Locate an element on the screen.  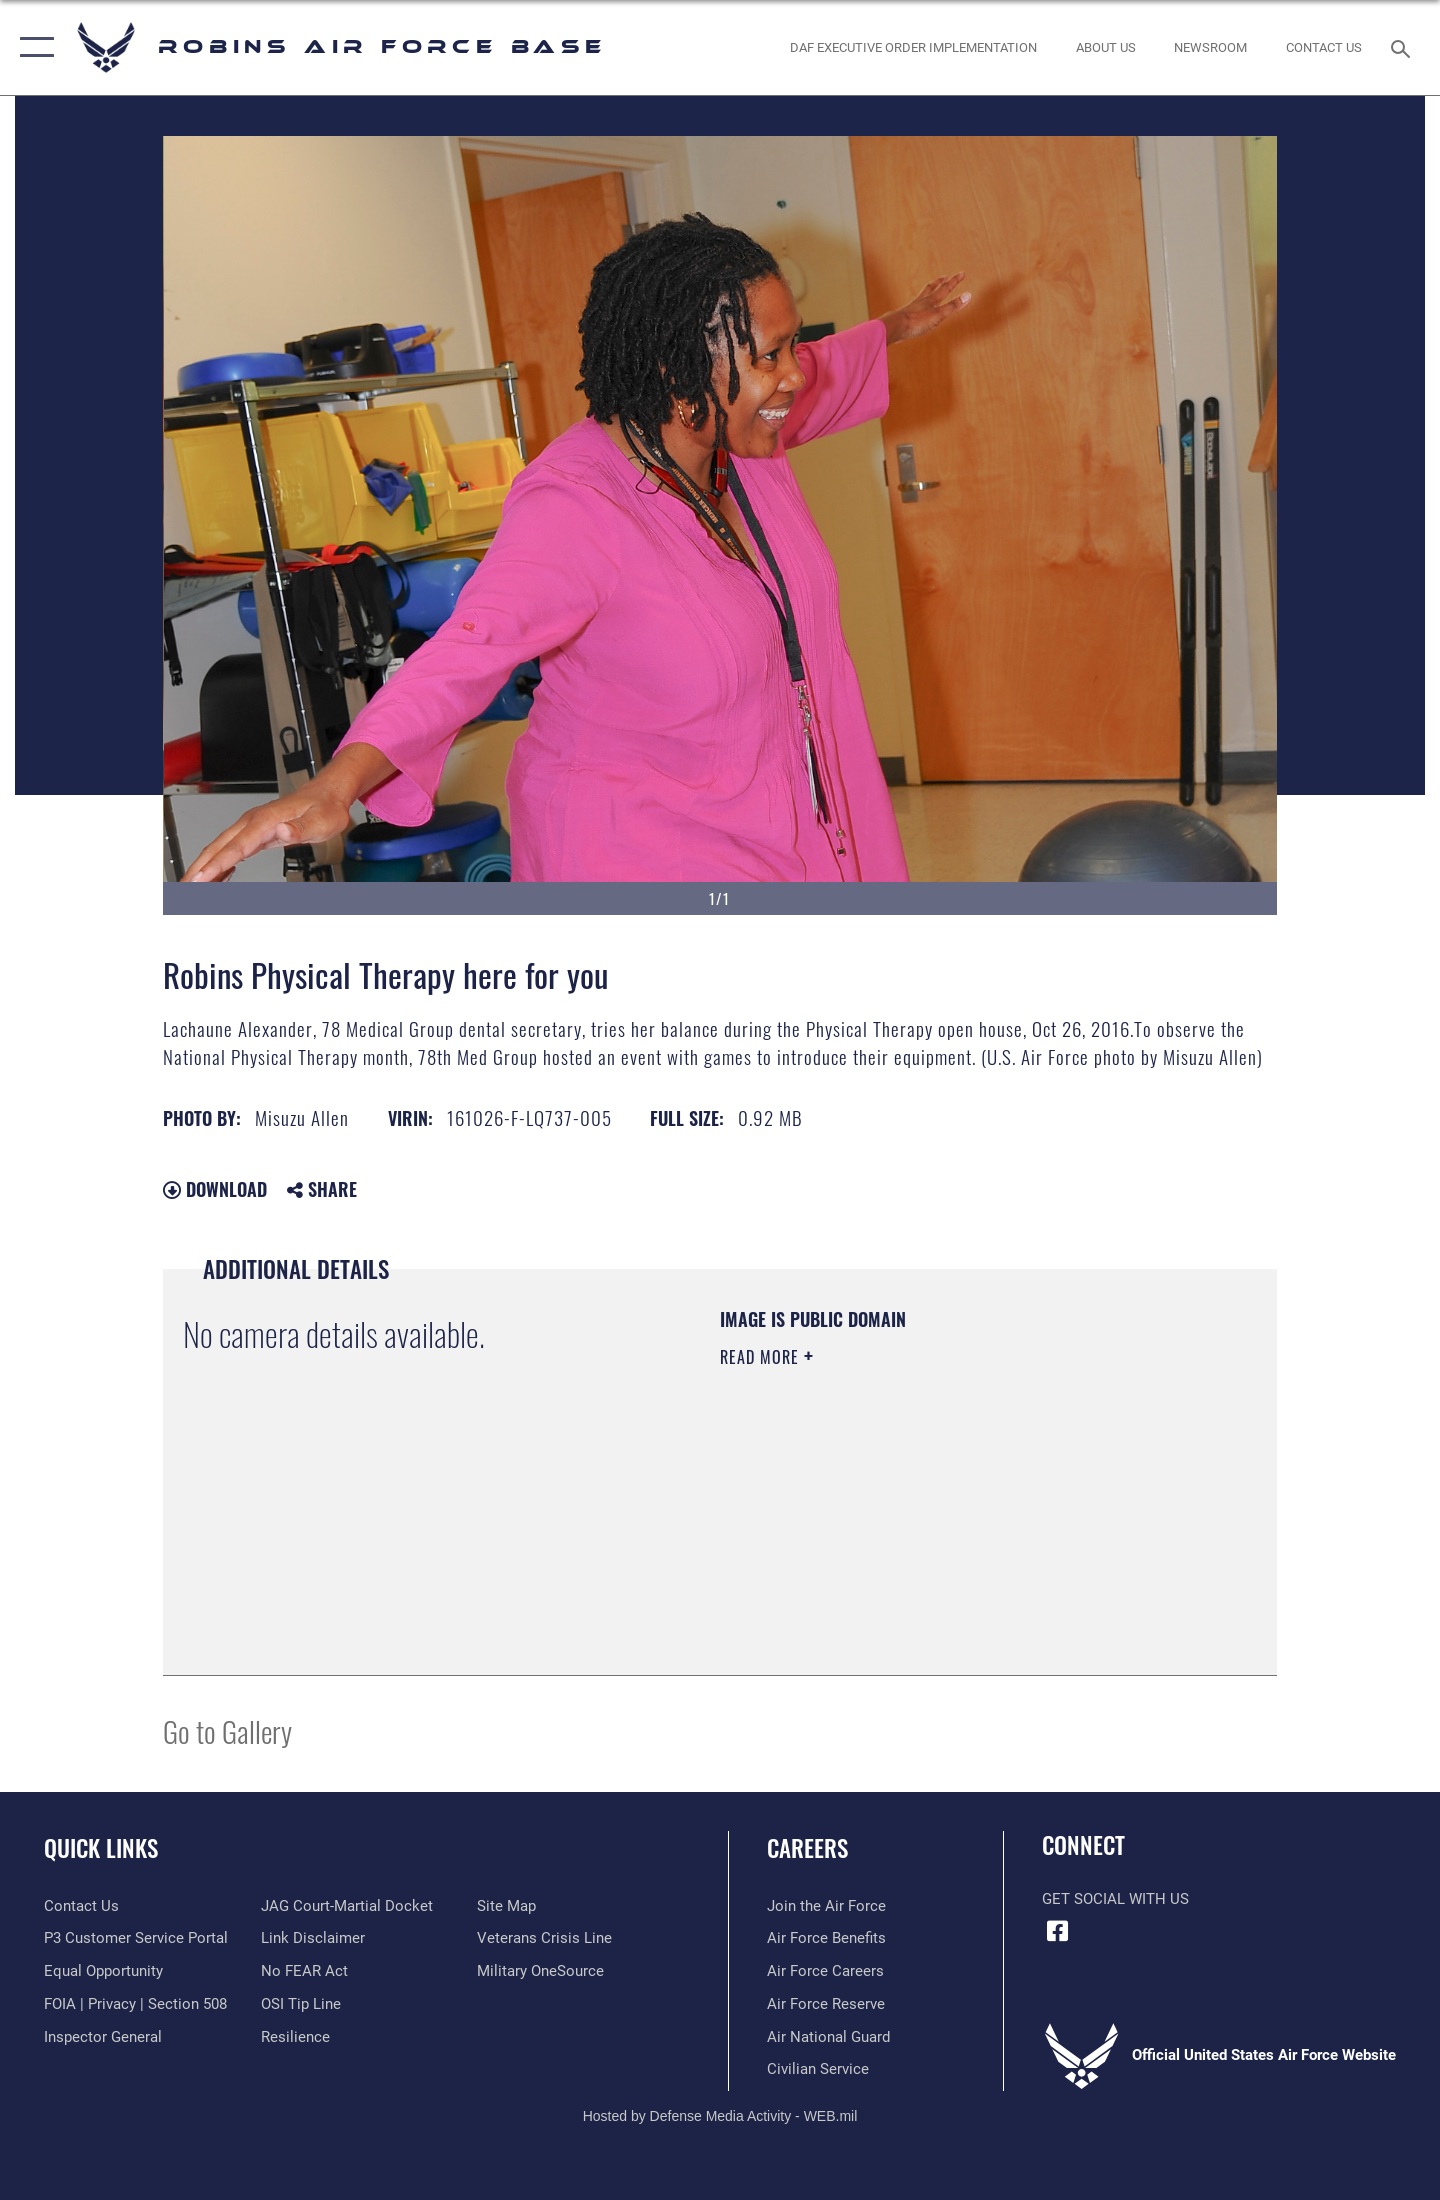
[Facebook icon opens in a new window] is located at coordinates (1057, 1931).